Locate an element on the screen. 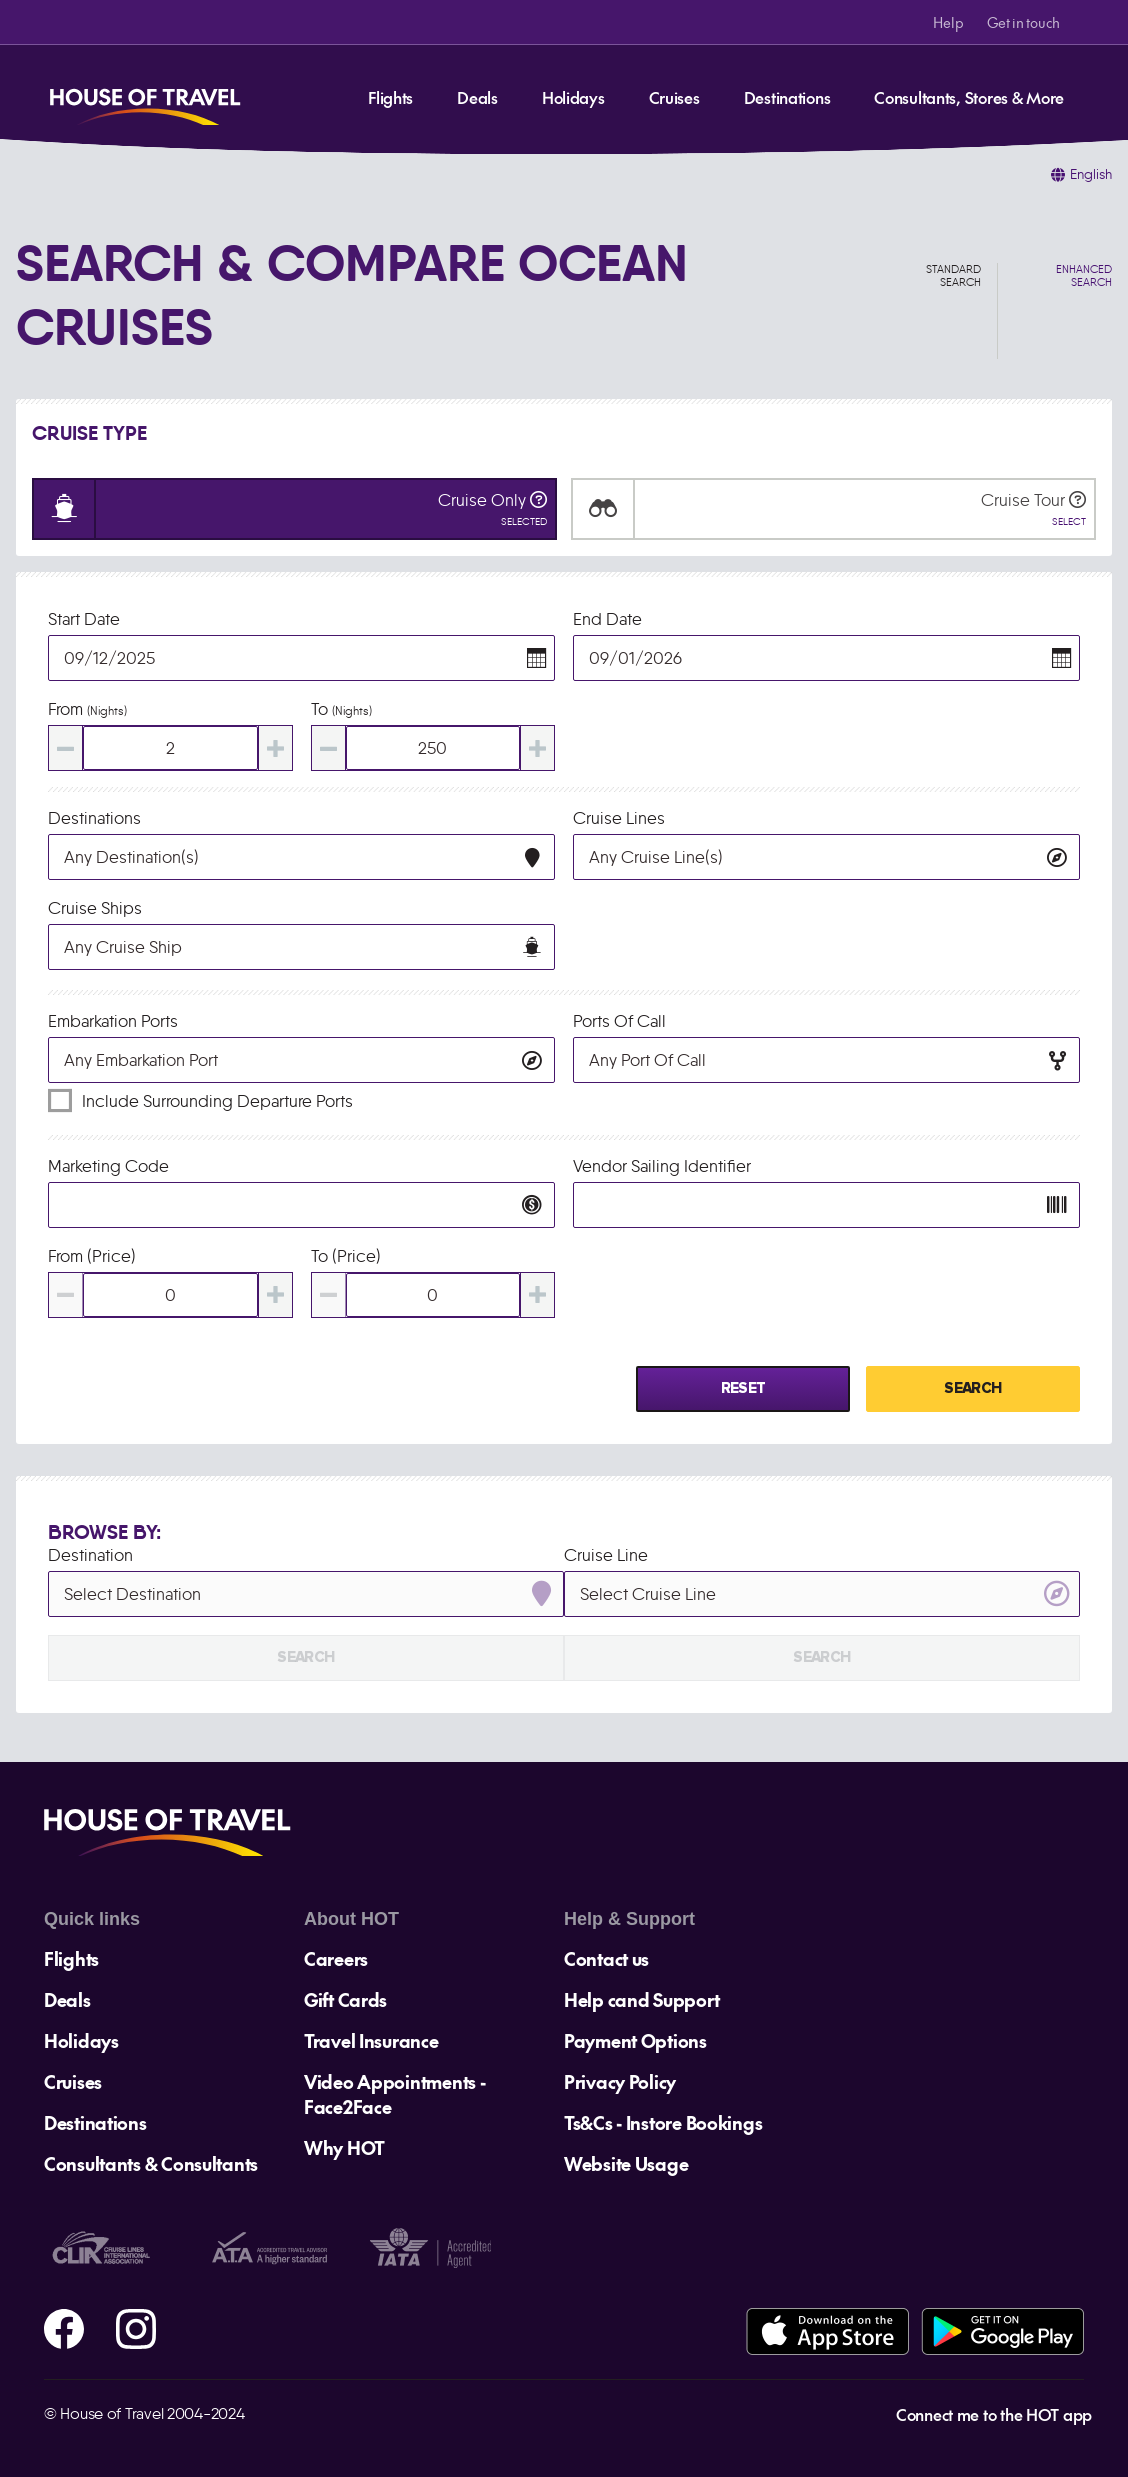 The width and height of the screenshot is (1128, 2477). [Toggle calendar] is located at coordinates (301, 658).